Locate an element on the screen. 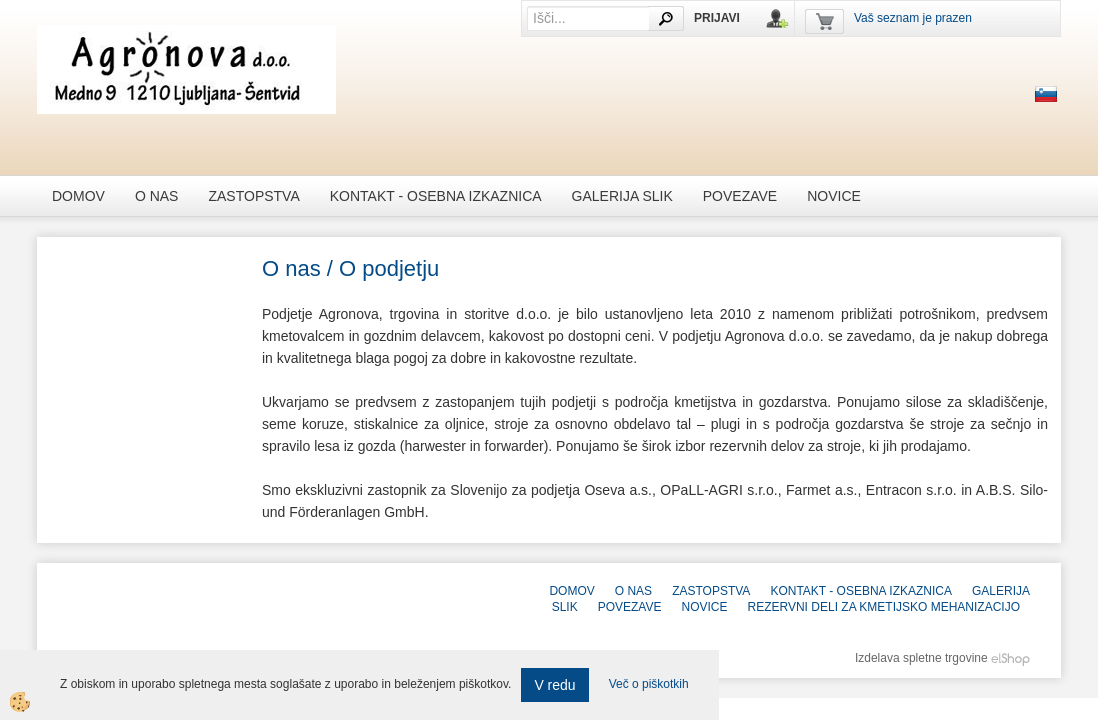 The height and width of the screenshot is (720, 1098). Kontakt - Osebna izkaznica is located at coordinates (436, 196).